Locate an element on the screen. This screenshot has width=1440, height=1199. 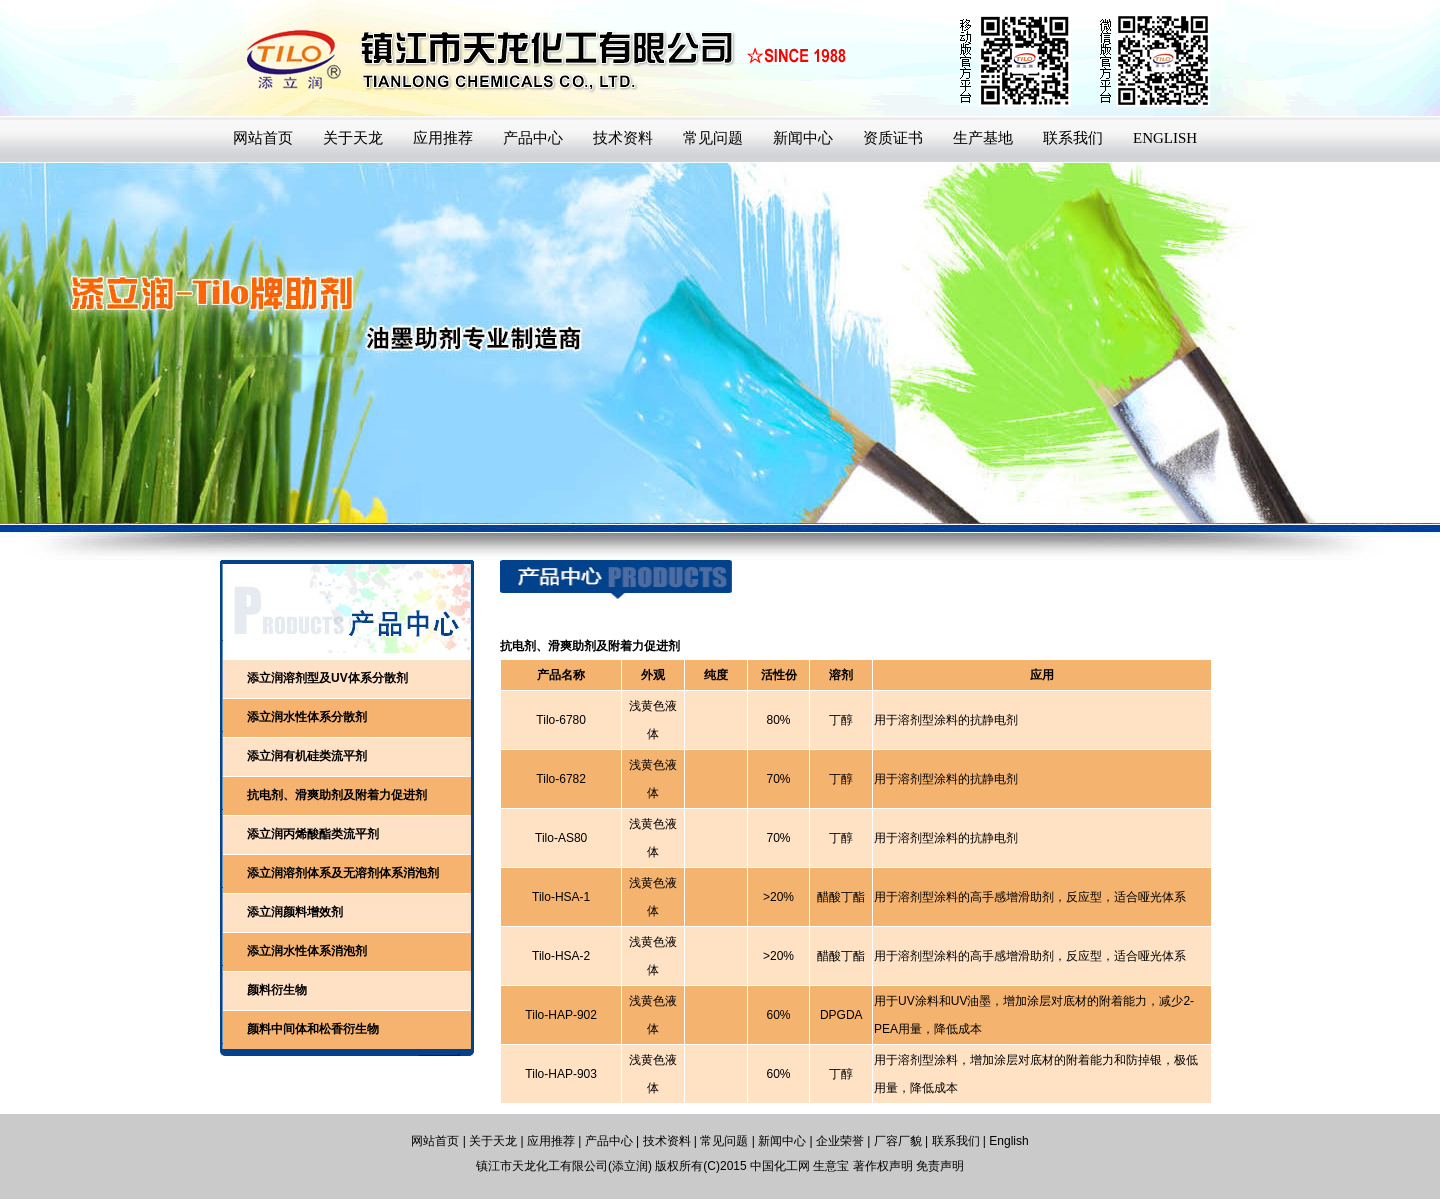
Tilo-HSA-2 is located at coordinates (561, 956).